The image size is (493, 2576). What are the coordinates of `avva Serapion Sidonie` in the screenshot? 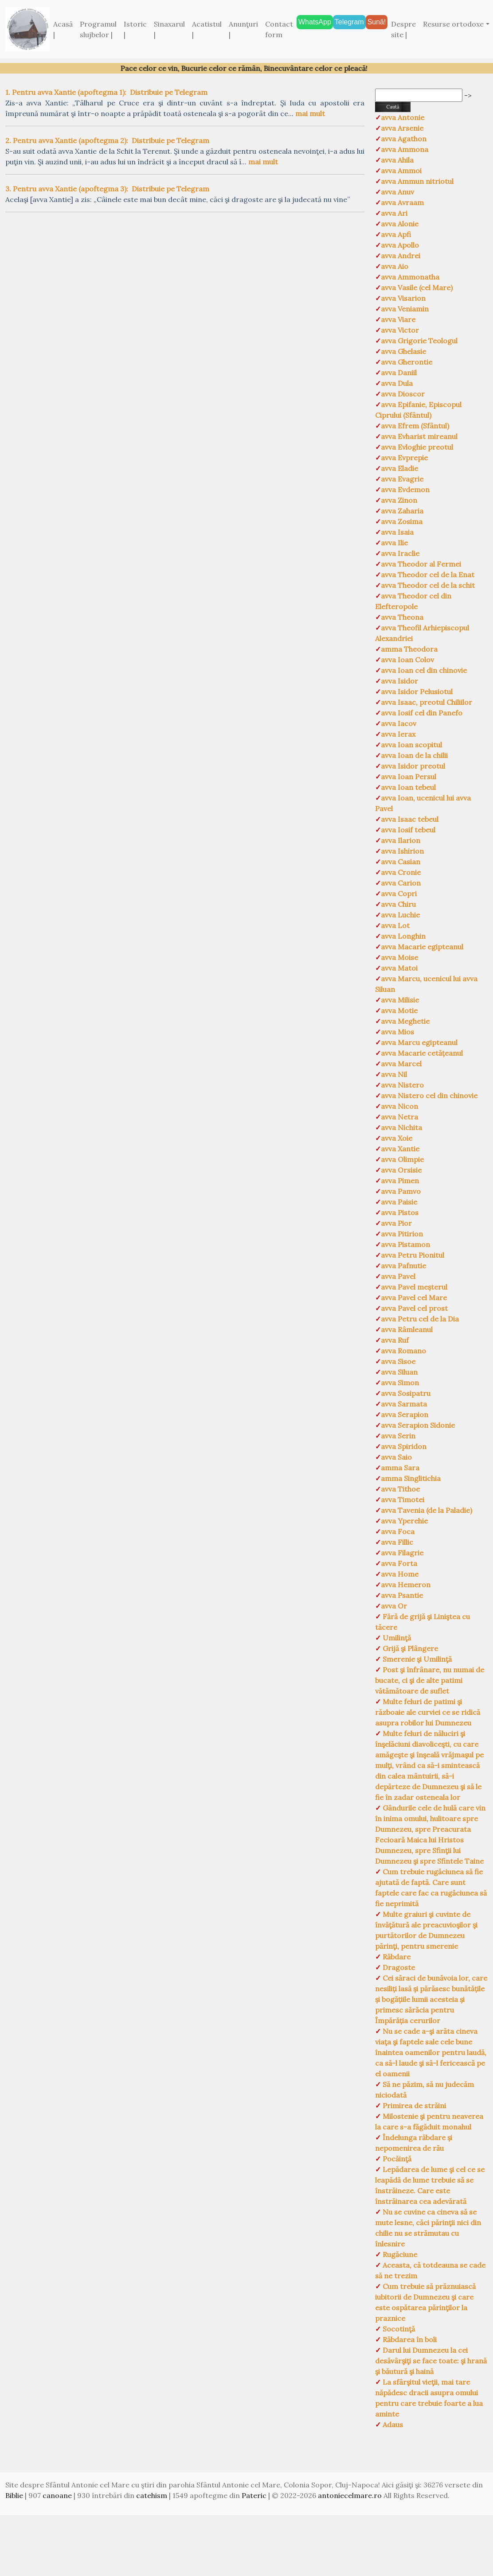 It's located at (418, 1425).